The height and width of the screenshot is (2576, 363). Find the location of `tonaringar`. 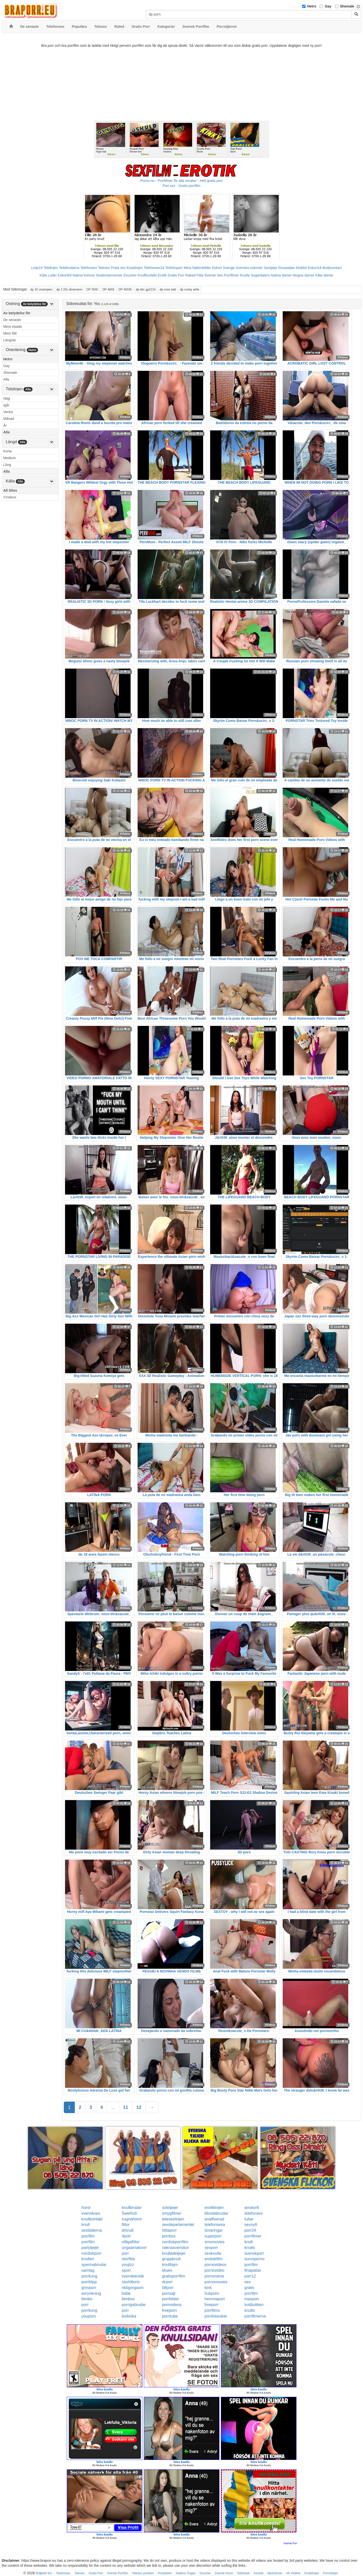

tonaringar is located at coordinates (214, 2230).